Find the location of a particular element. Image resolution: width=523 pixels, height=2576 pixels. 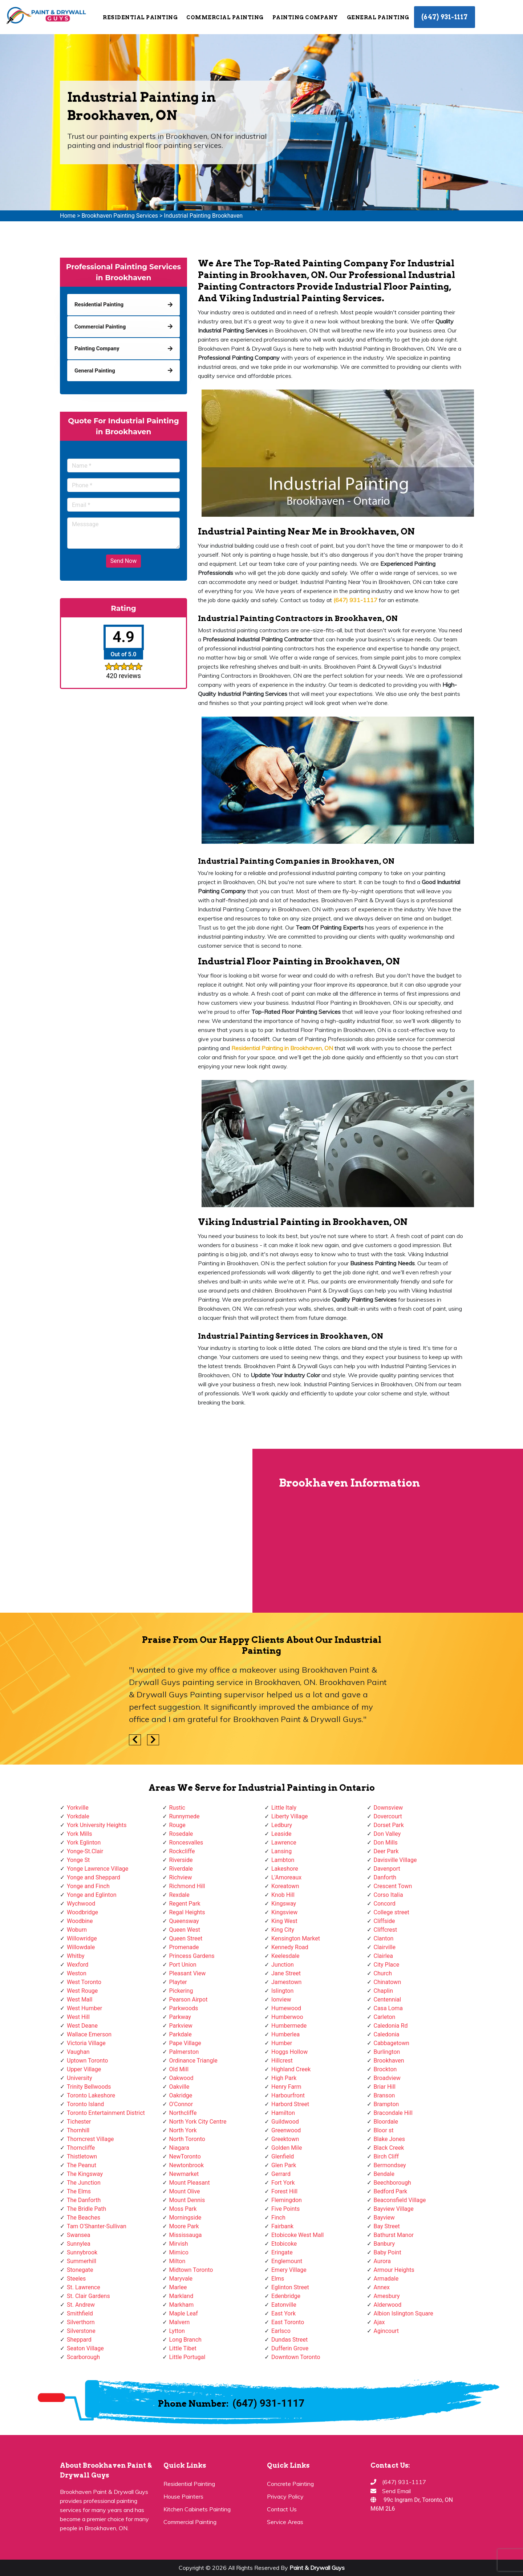

Don Mills is located at coordinates (386, 1842).